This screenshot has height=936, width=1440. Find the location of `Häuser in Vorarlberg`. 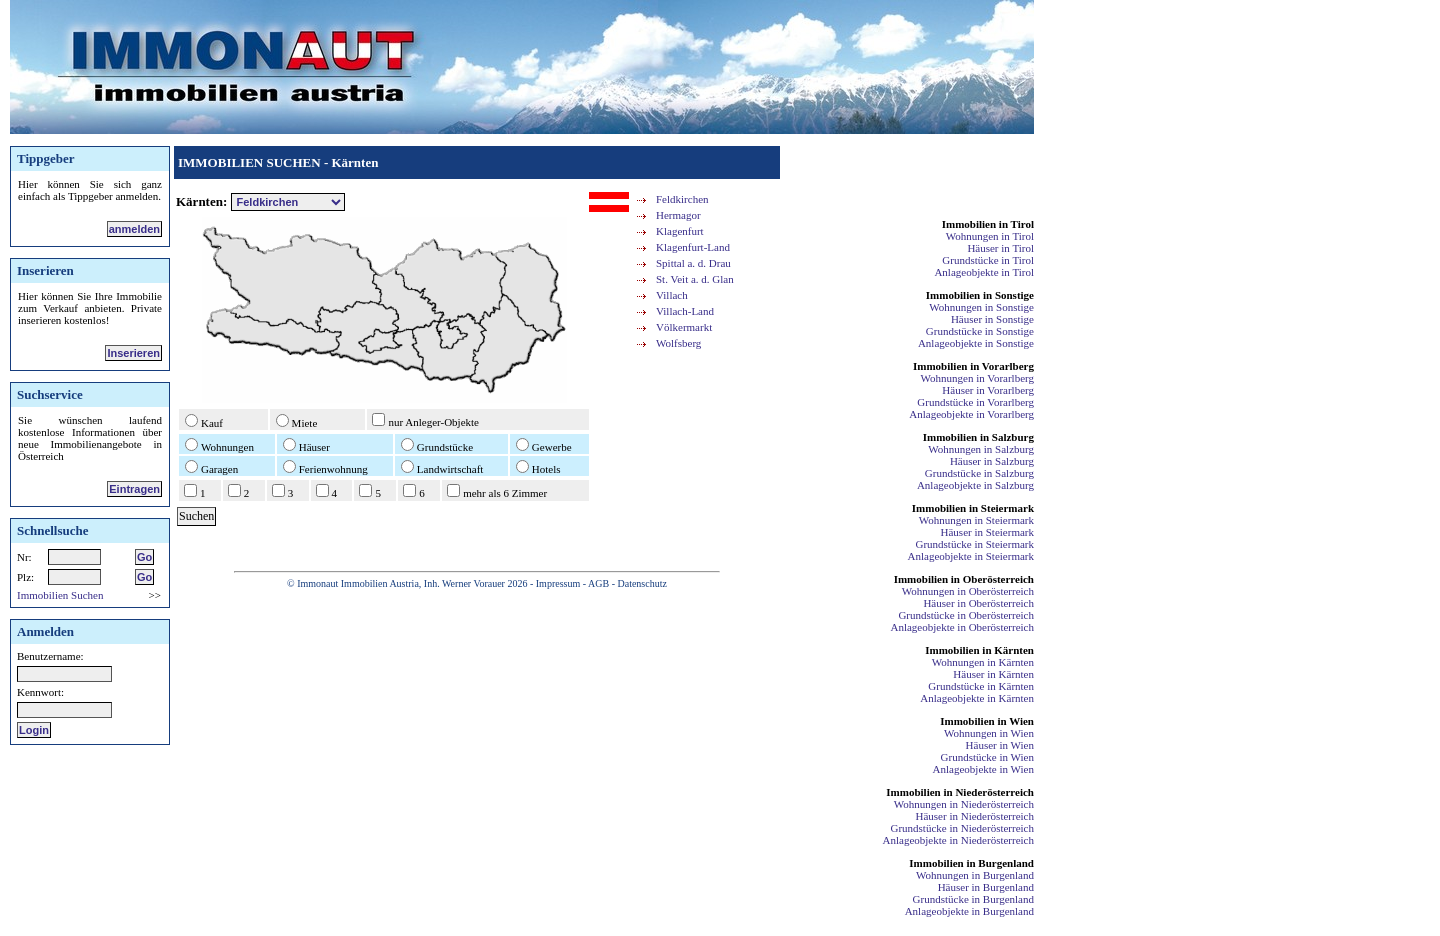

Häuser in Vorarlberg is located at coordinates (988, 390).